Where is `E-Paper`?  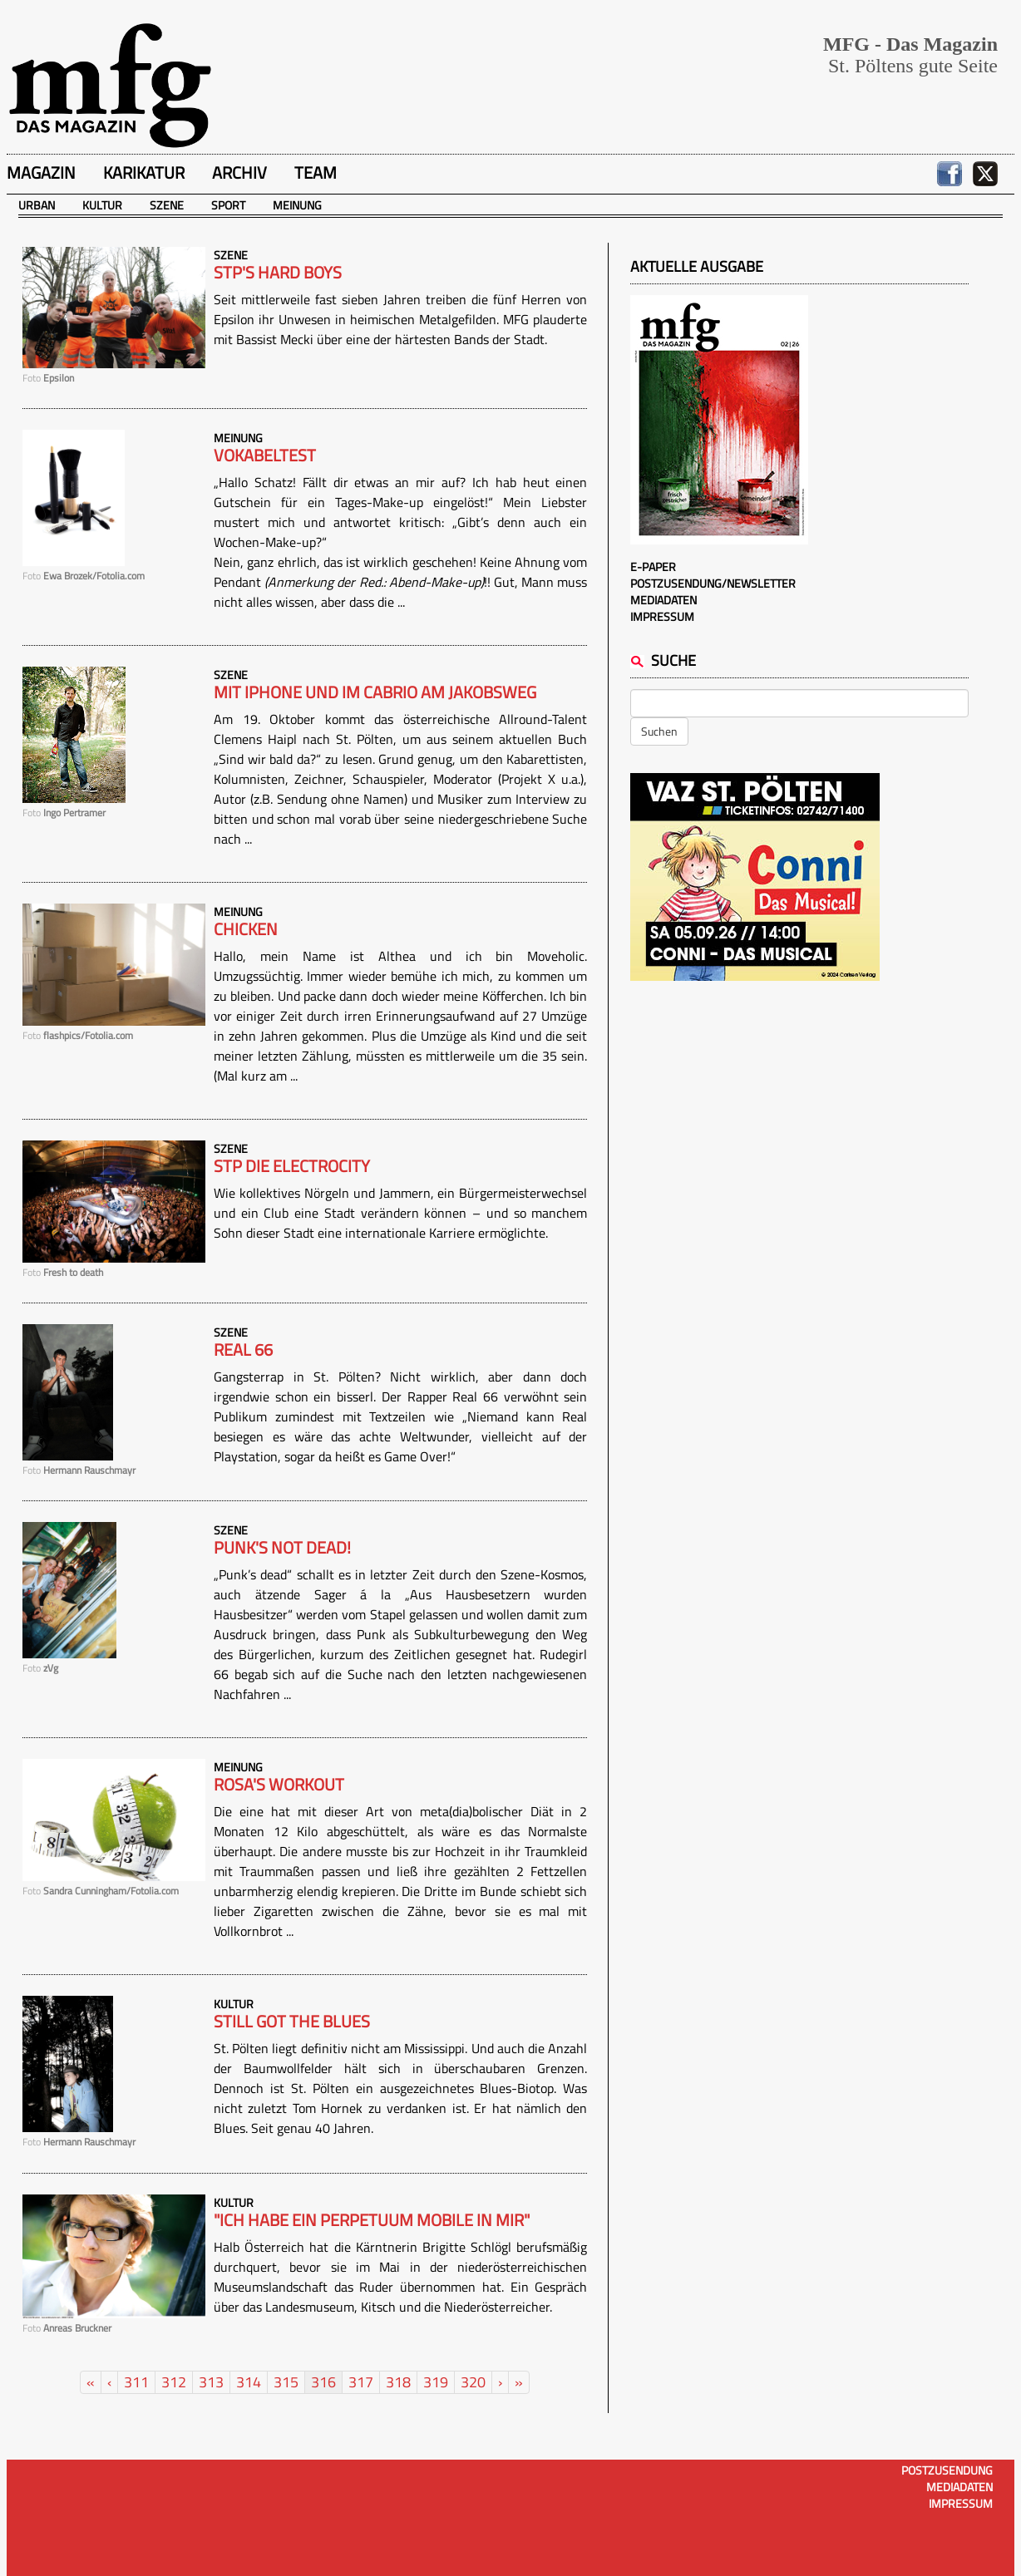 E-Paper is located at coordinates (653, 566).